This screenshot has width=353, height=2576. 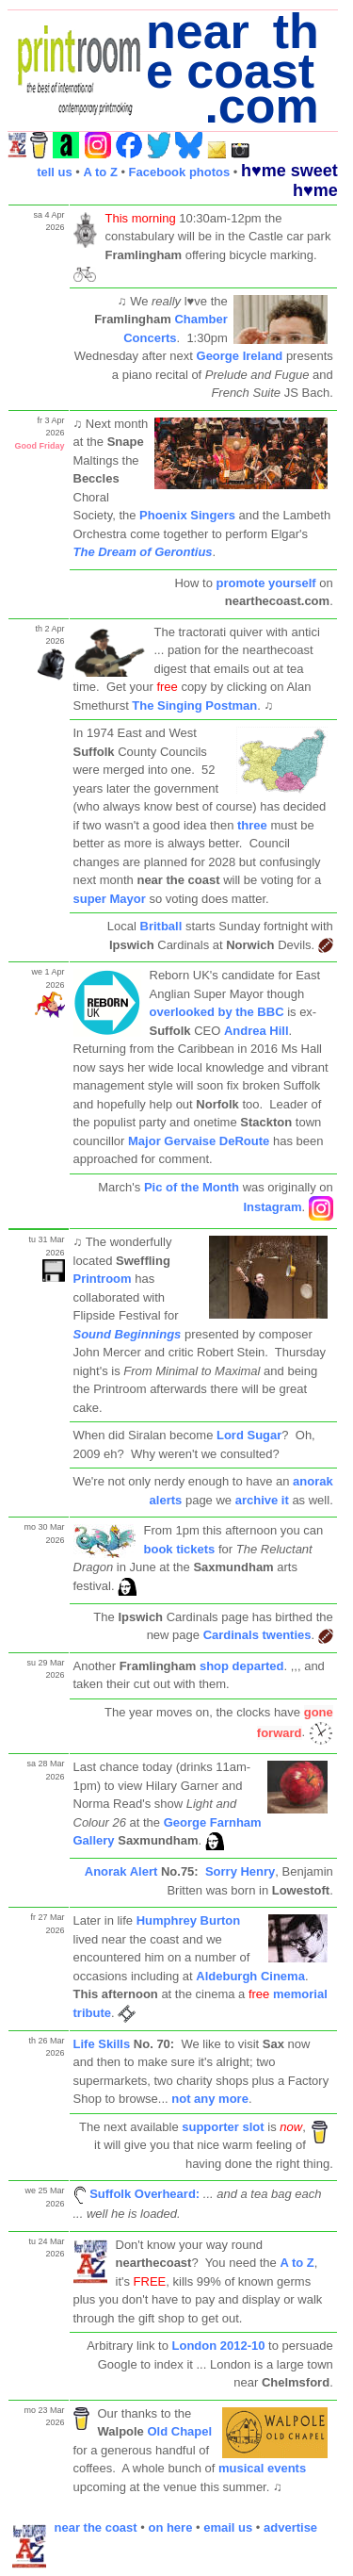 What do you see at coordinates (252, 825) in the screenshot?
I see `three` at bounding box center [252, 825].